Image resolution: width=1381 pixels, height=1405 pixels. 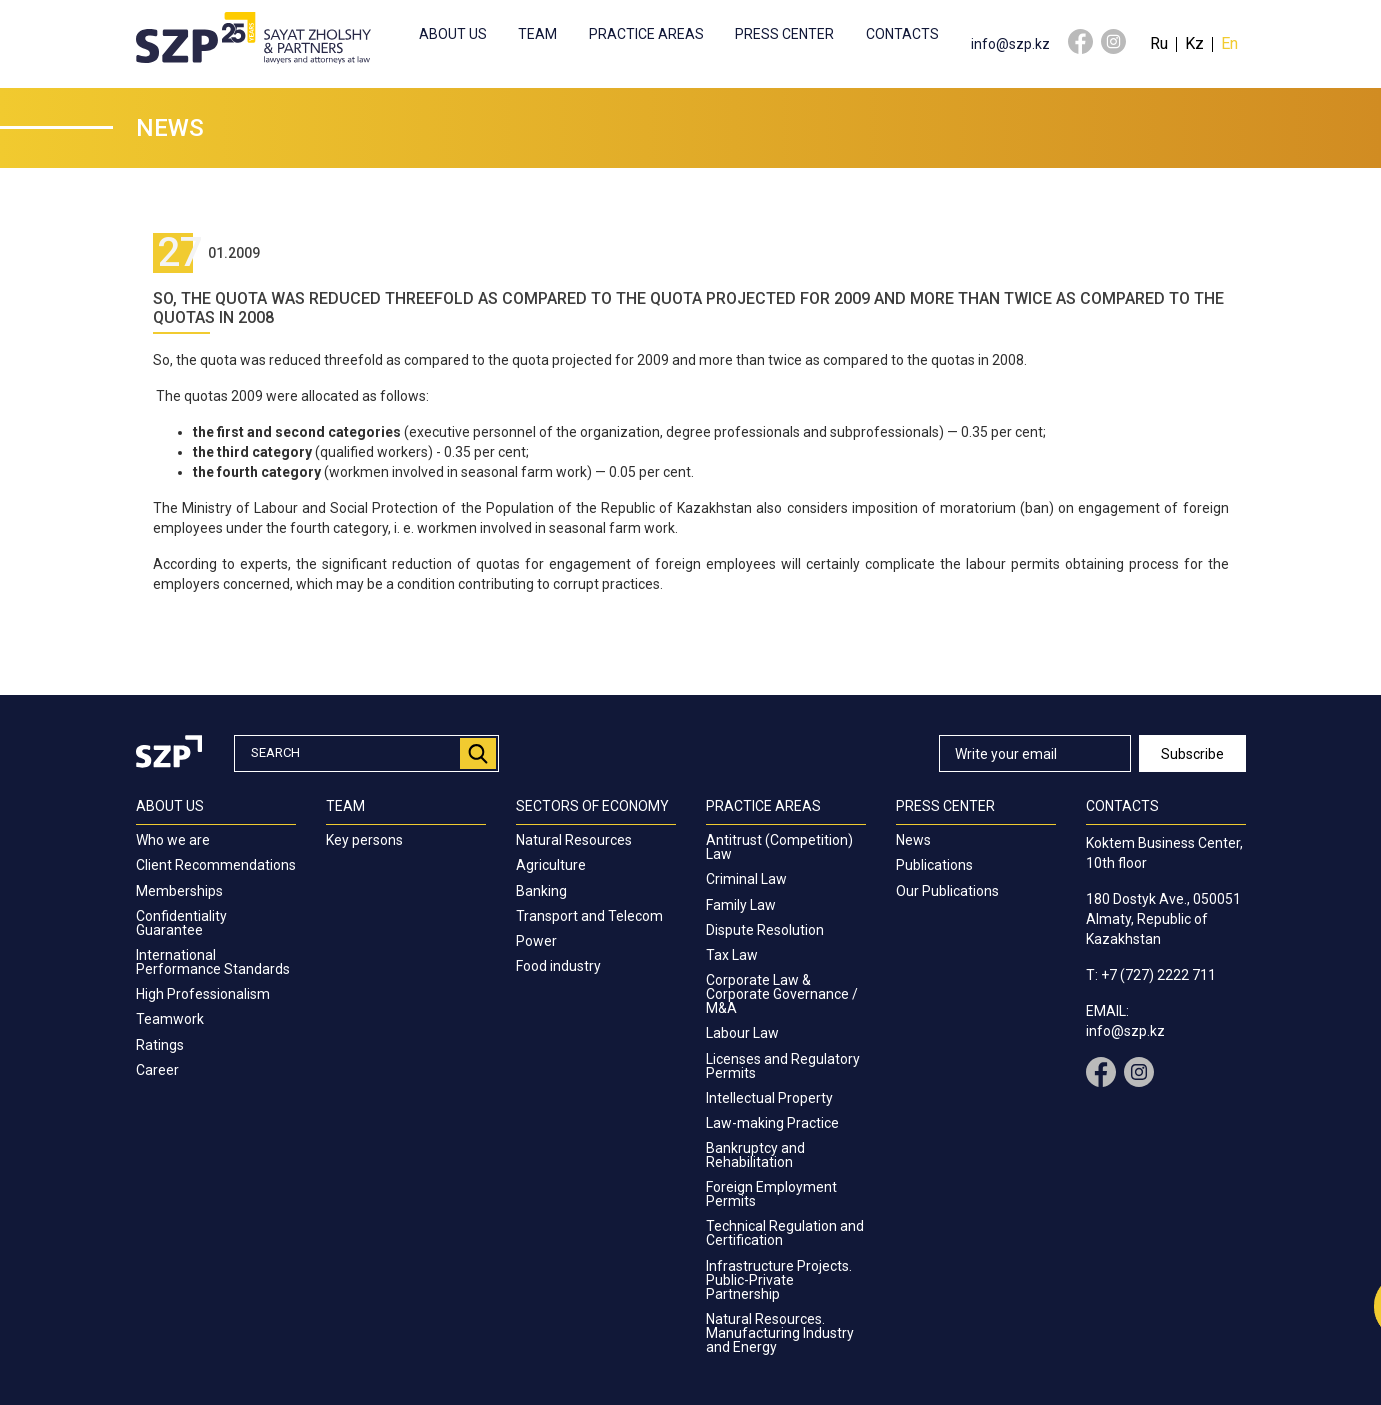 I want to click on Career, so click(x=157, y=1070).